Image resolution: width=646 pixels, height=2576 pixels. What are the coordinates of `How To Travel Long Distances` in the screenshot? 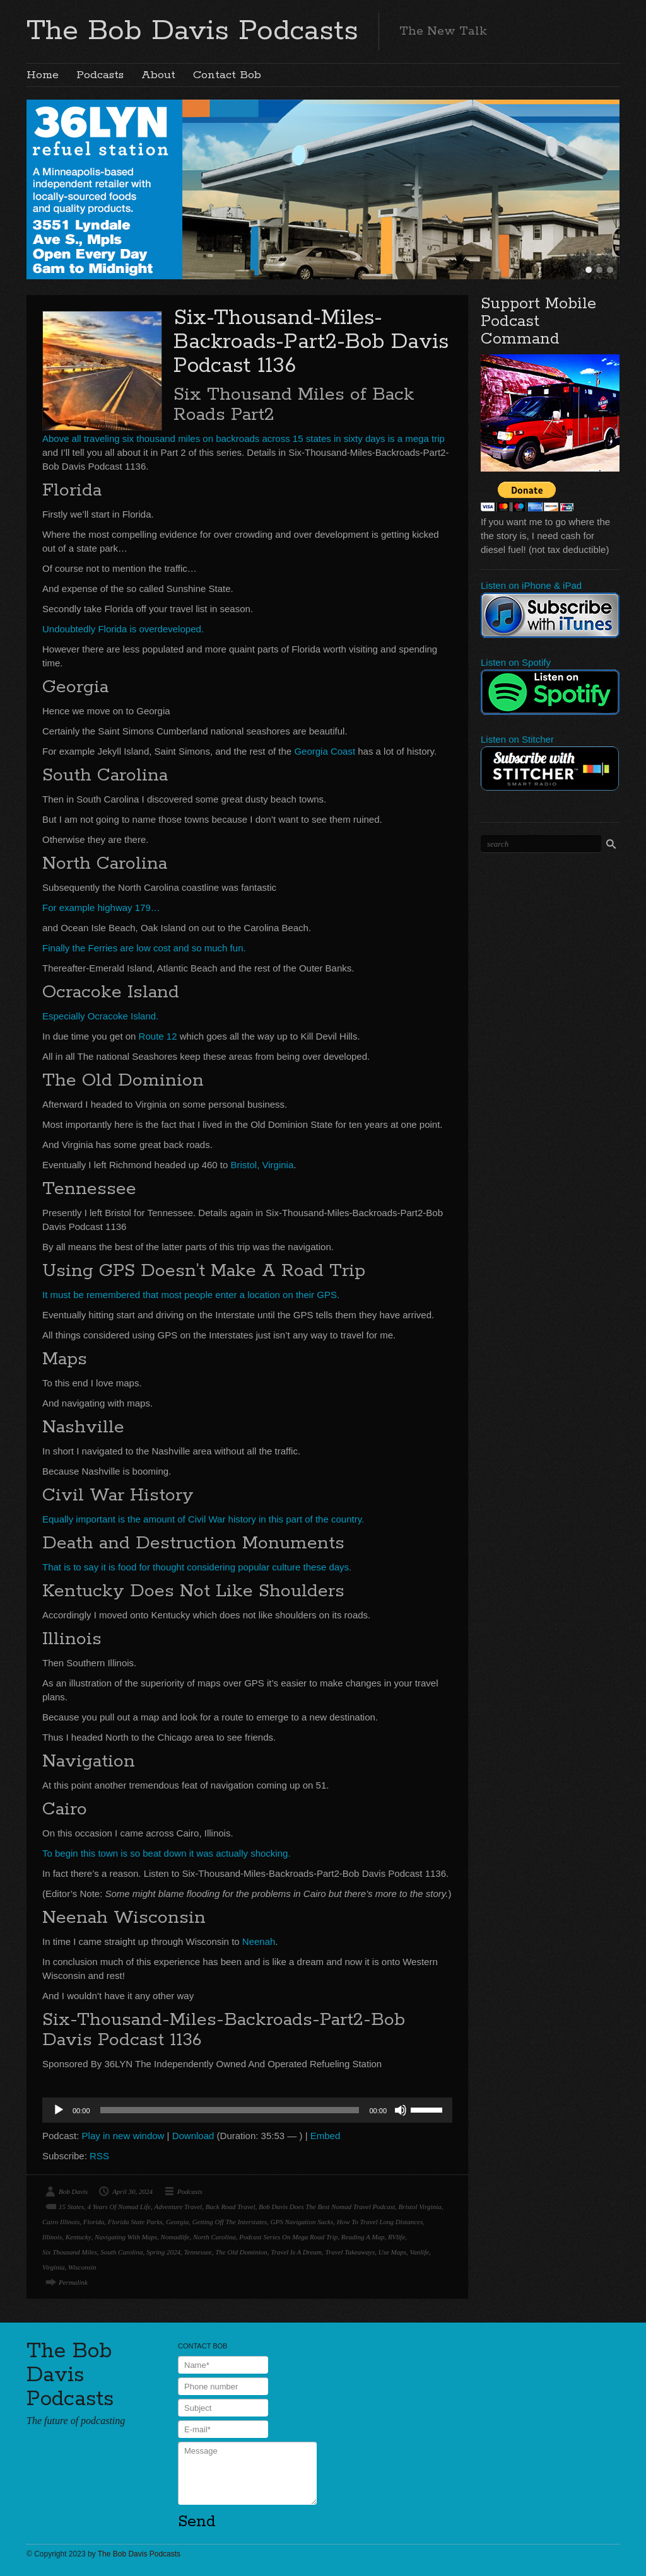 It's located at (380, 2221).